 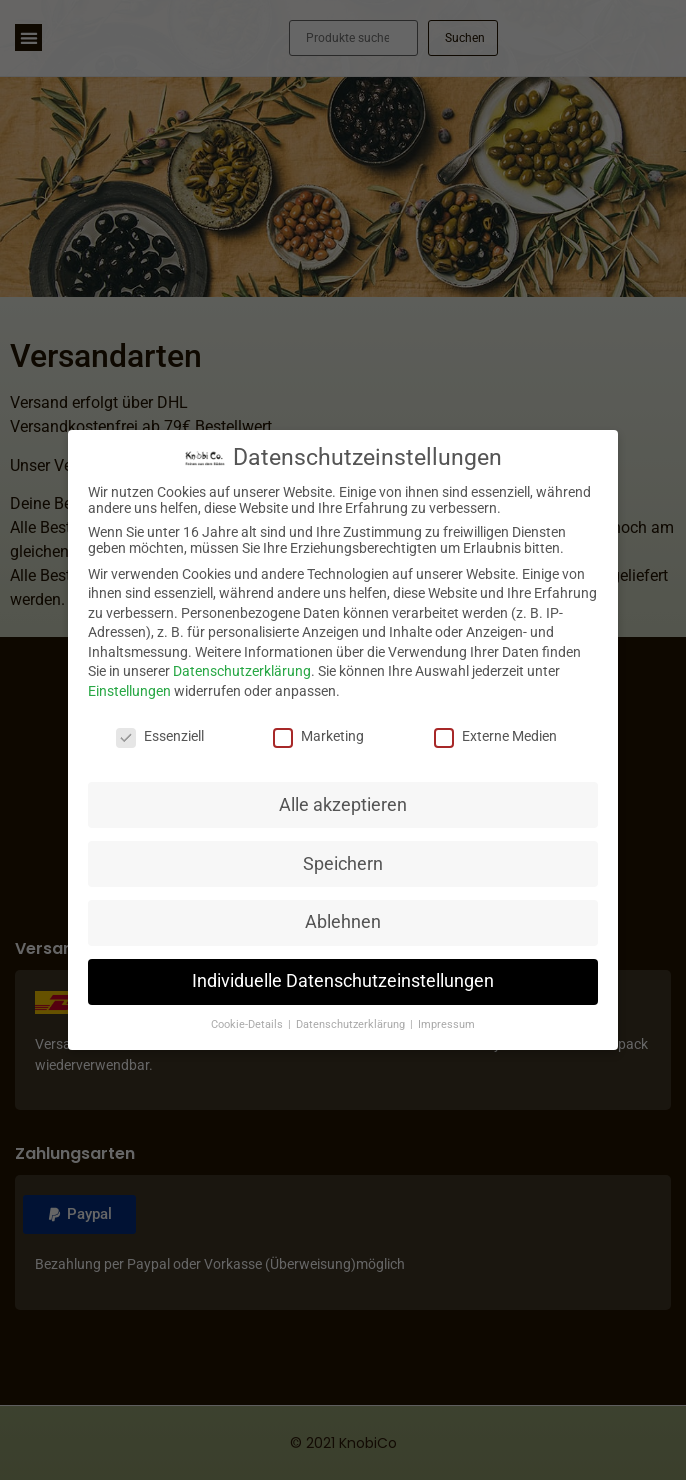 I want to click on Marketing, so click(x=318, y=736).